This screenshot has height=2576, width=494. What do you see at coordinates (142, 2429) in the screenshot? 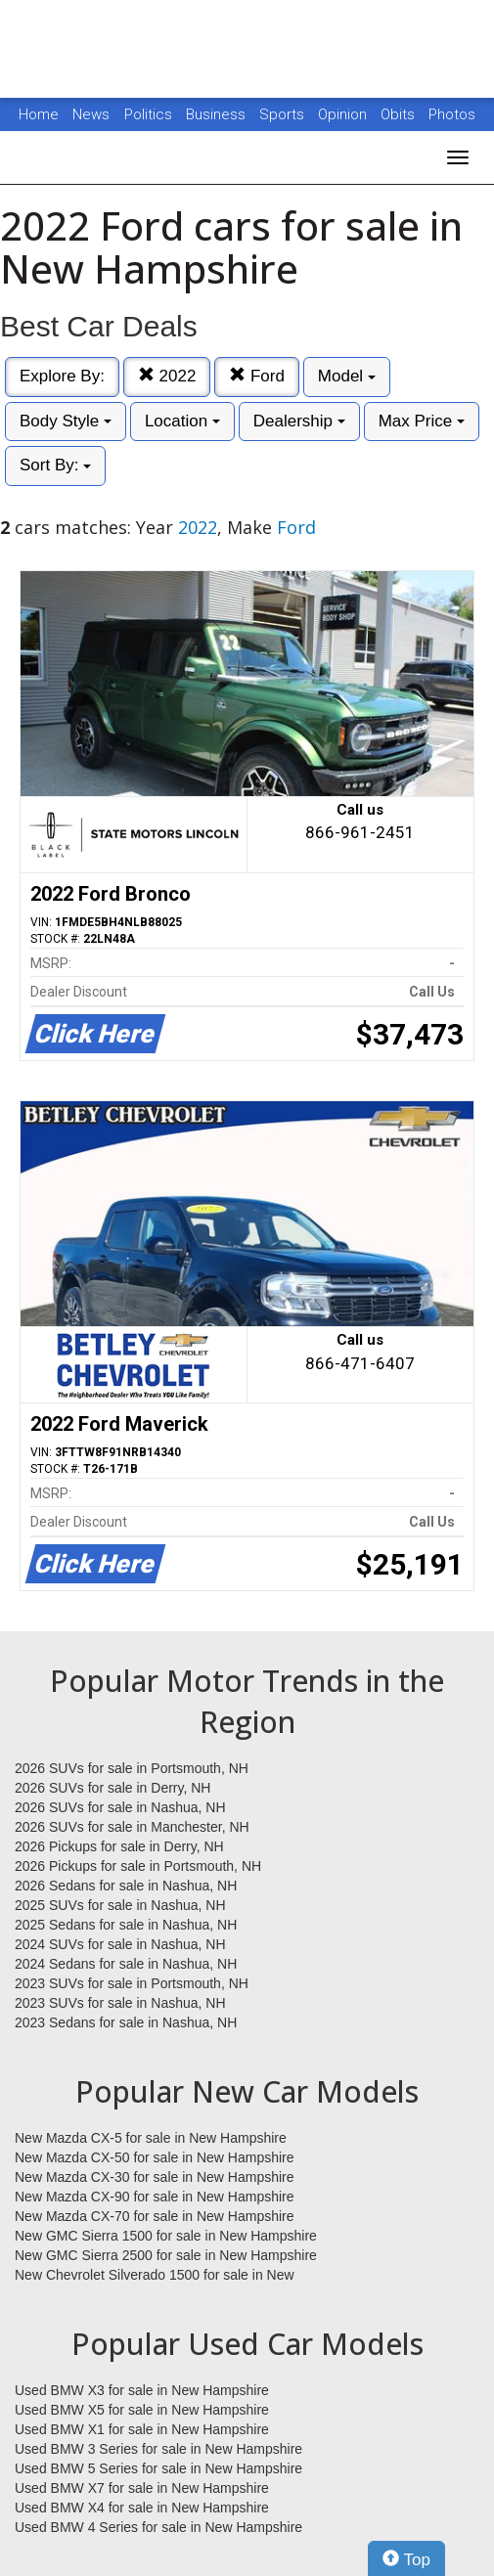
I see `Used BMW X1 for sale in New Hampshire` at bounding box center [142, 2429].